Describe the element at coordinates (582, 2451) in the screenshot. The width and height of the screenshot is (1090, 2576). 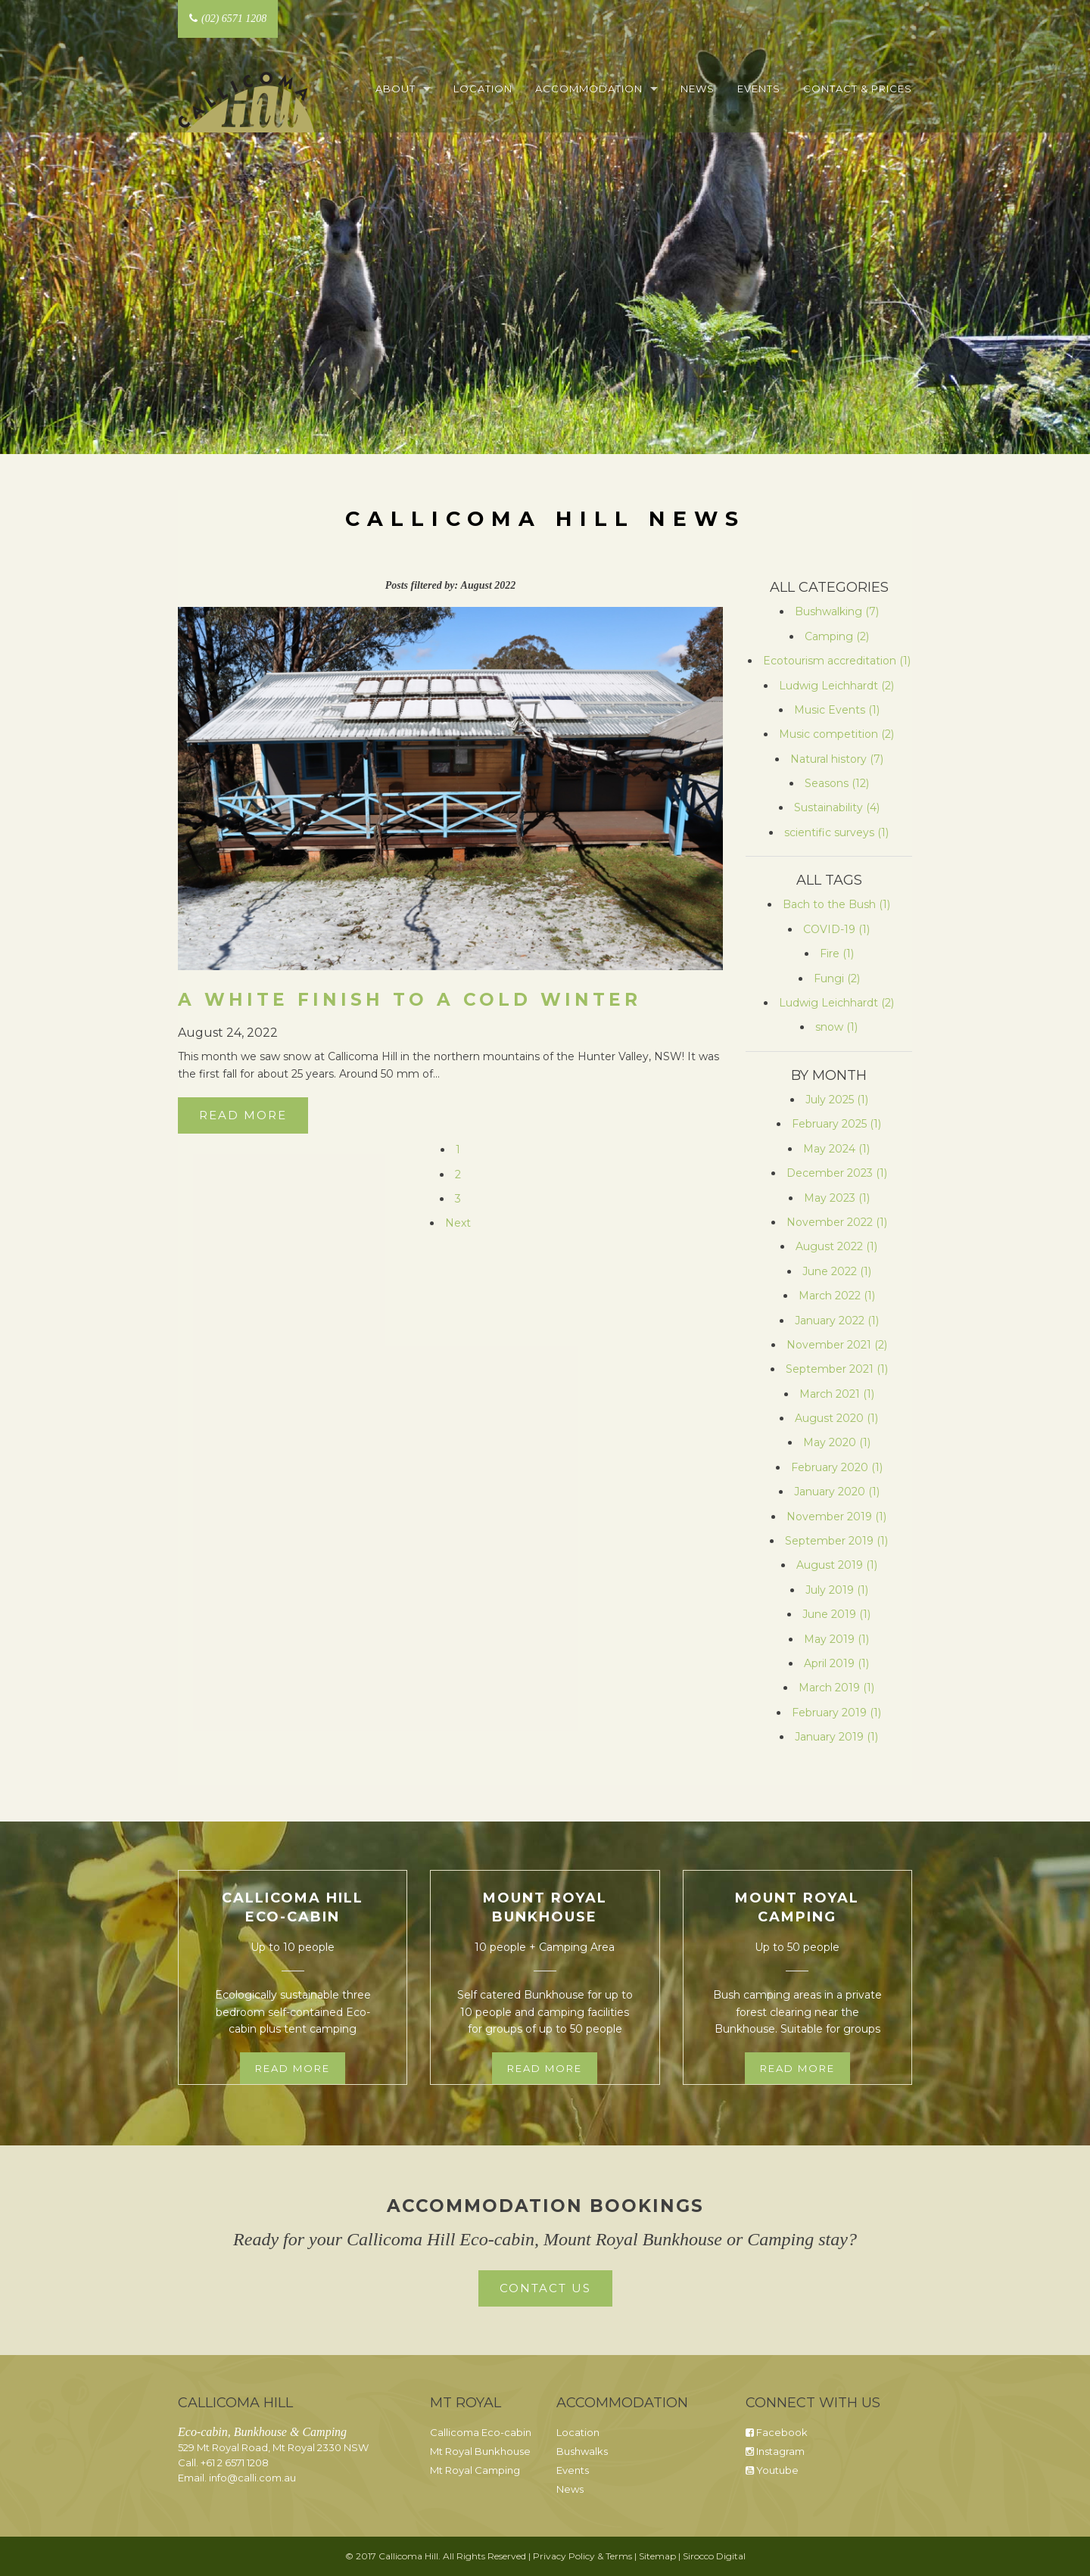
I see `Bushwalks` at that location.